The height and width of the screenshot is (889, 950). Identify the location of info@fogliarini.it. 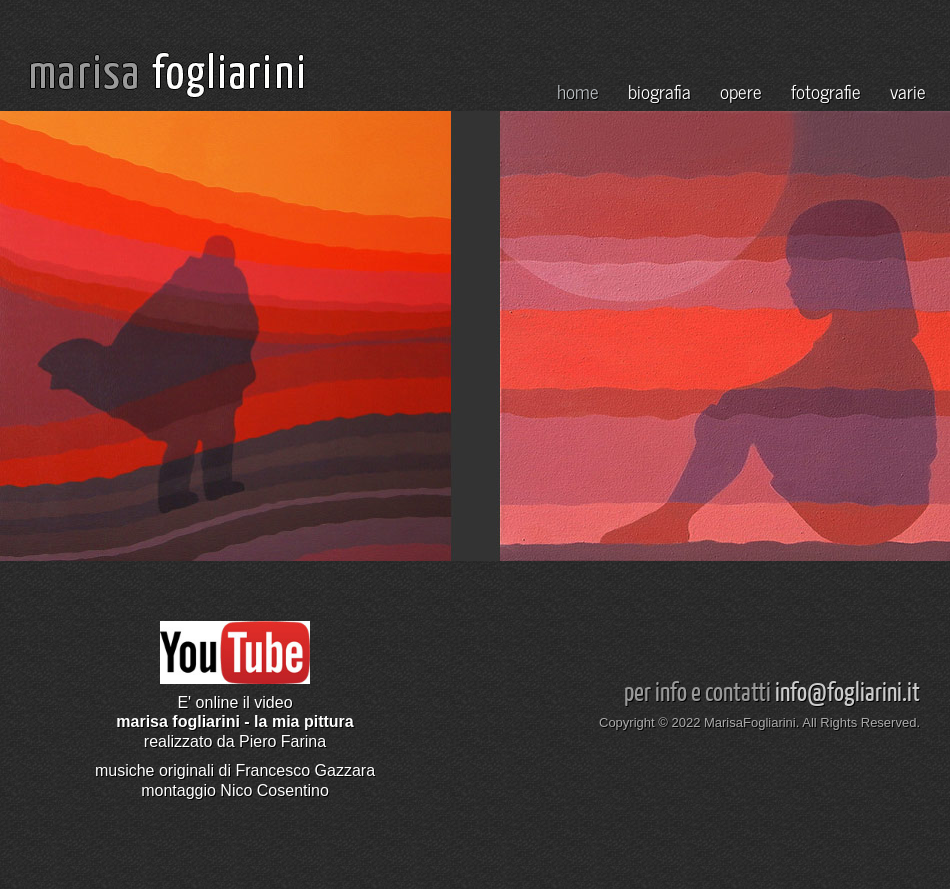
(847, 690).